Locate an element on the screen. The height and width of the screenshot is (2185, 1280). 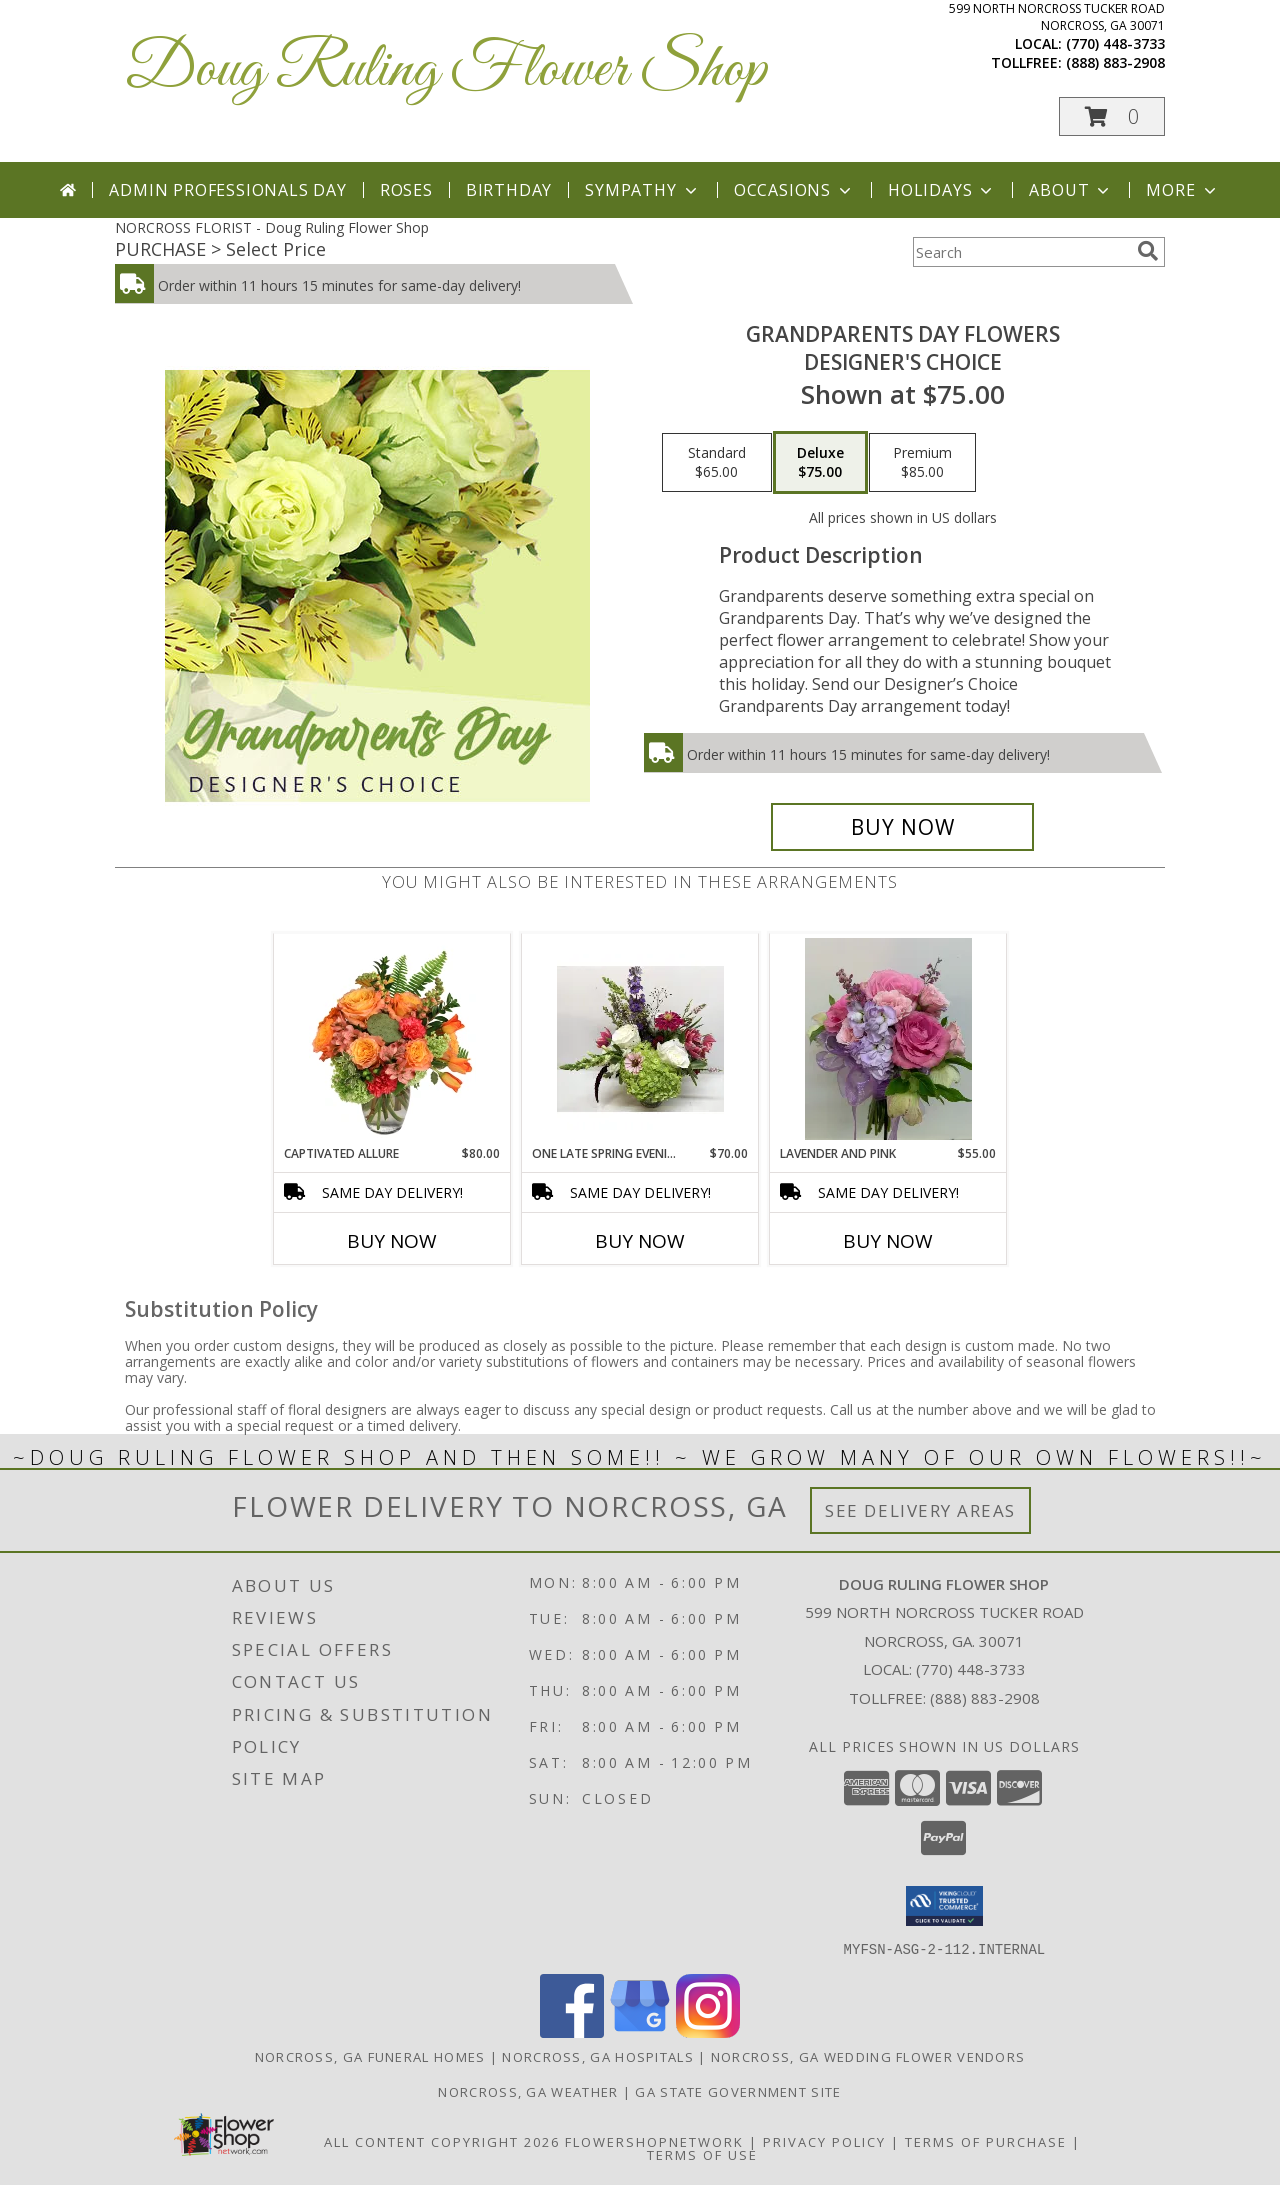
[View one late Spring evening vase Info] is located at coordinates (640, 1039).